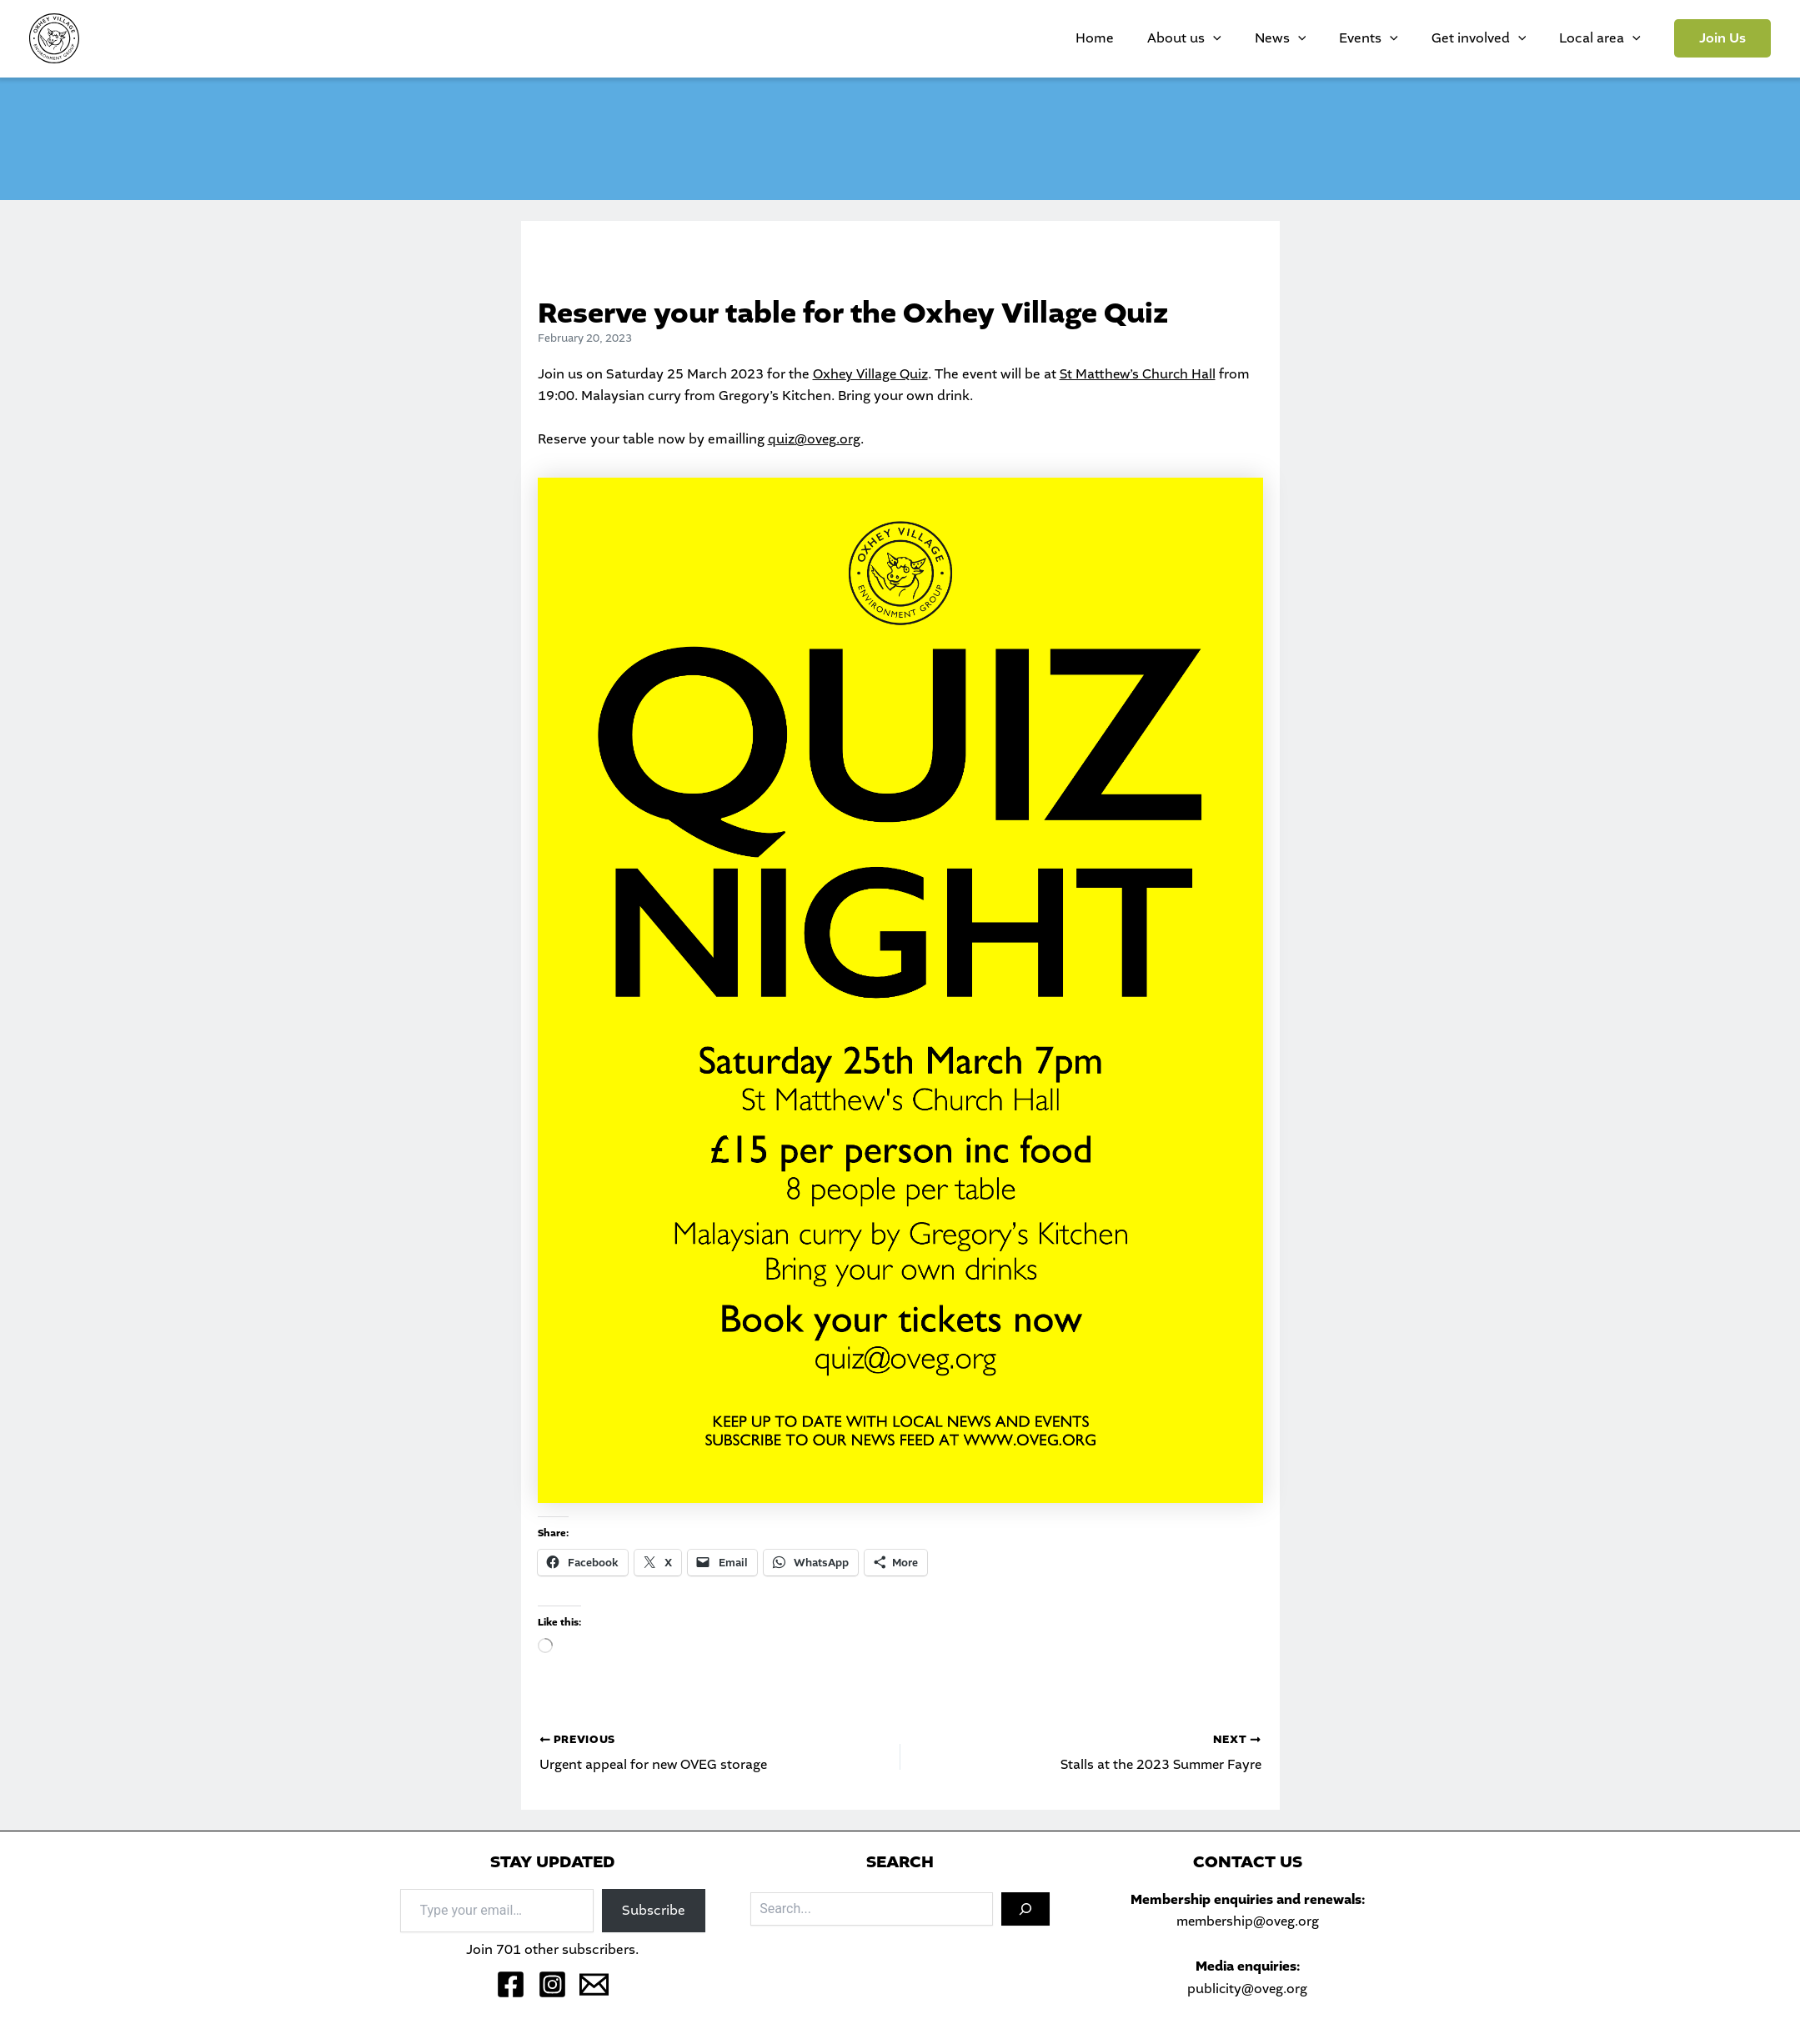  Describe the element at coordinates (653, 1909) in the screenshot. I see `Subscribe` at that location.